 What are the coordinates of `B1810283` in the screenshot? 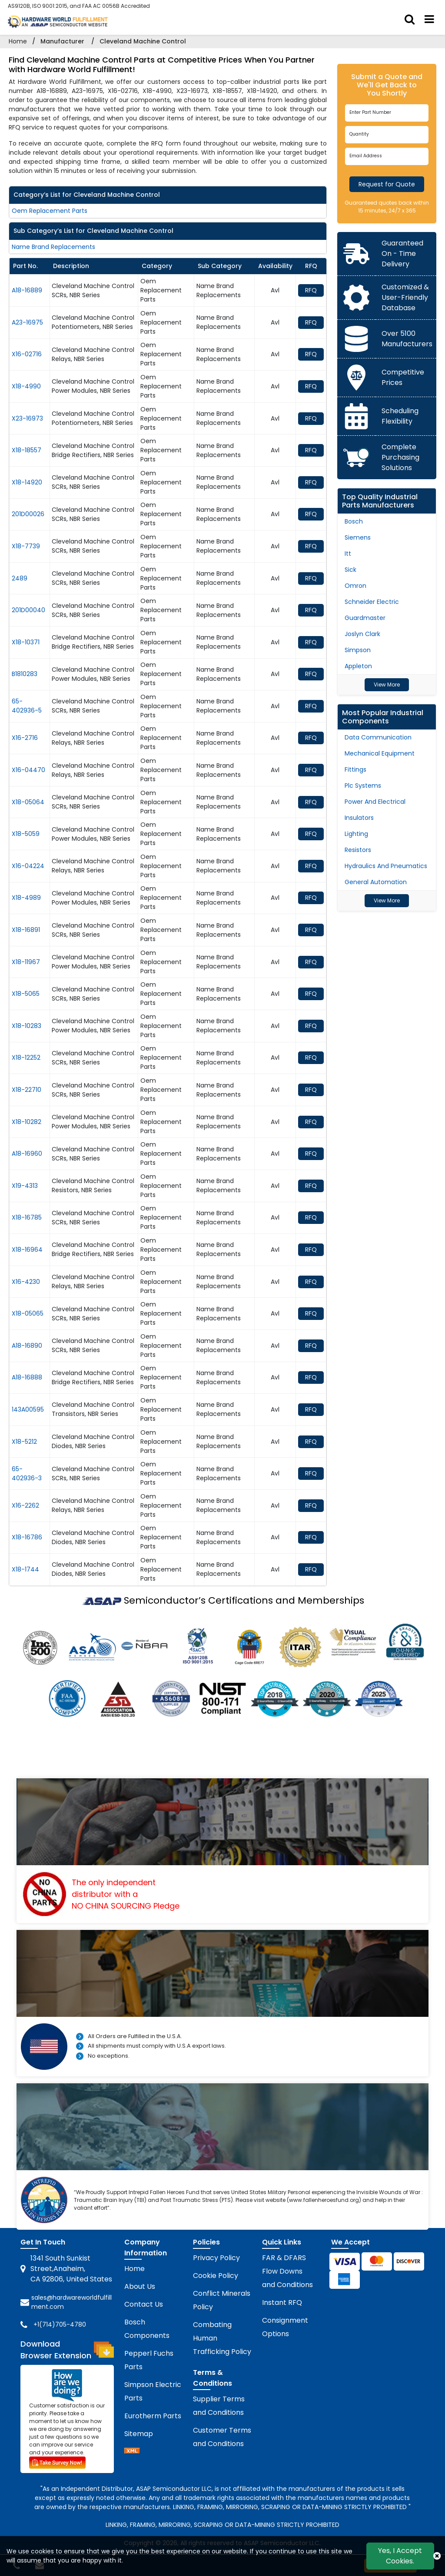 It's located at (24, 674).